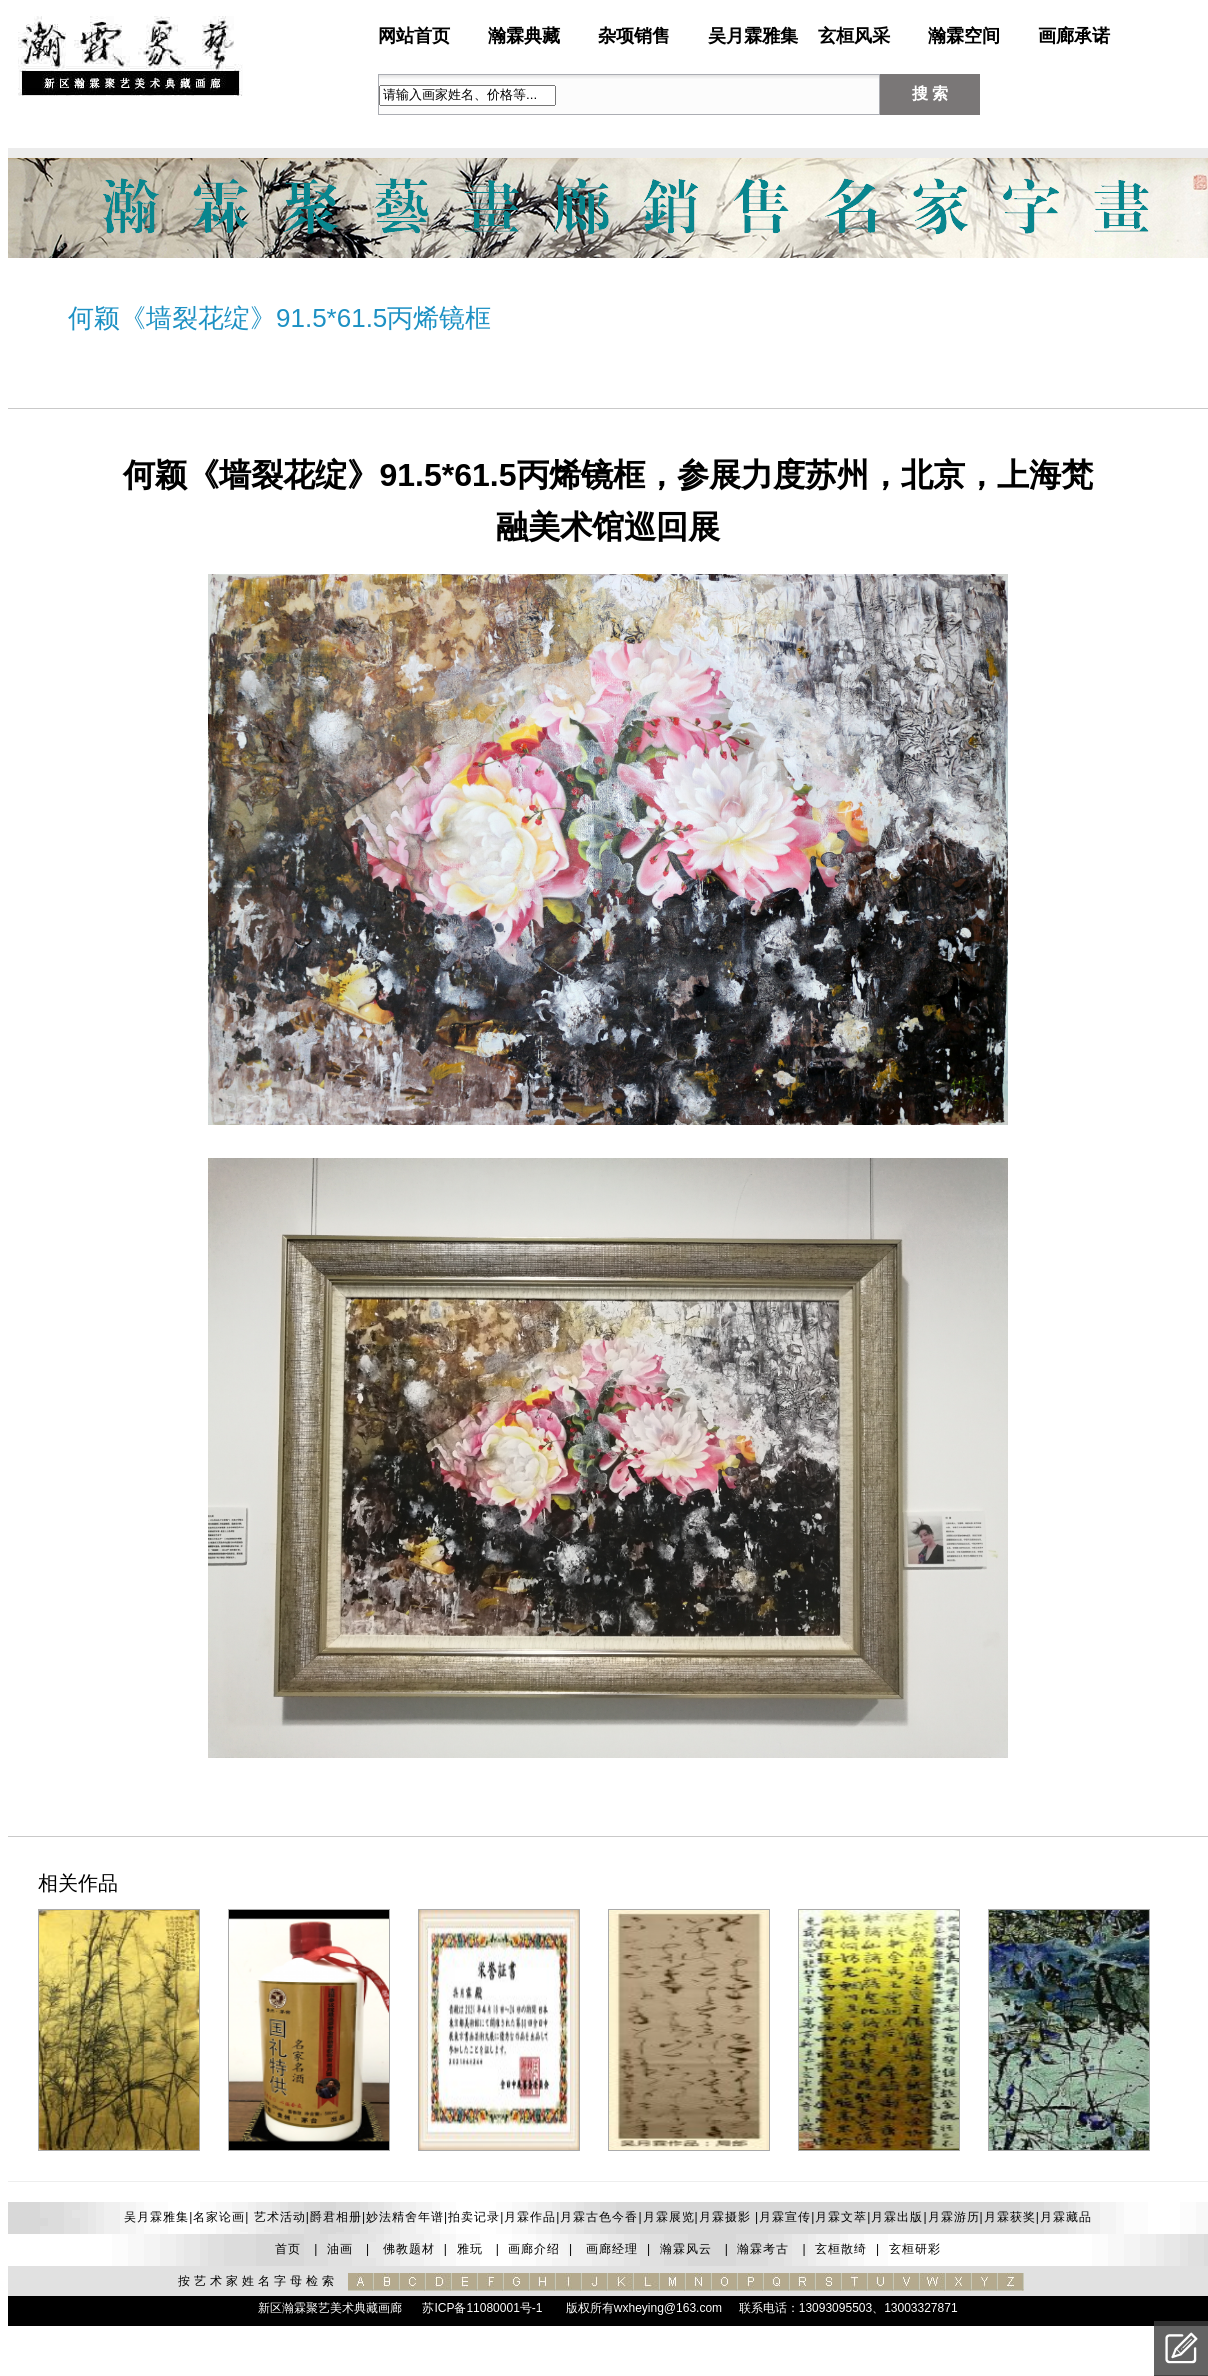  I want to click on 玄桓研彩, so click(915, 2249).